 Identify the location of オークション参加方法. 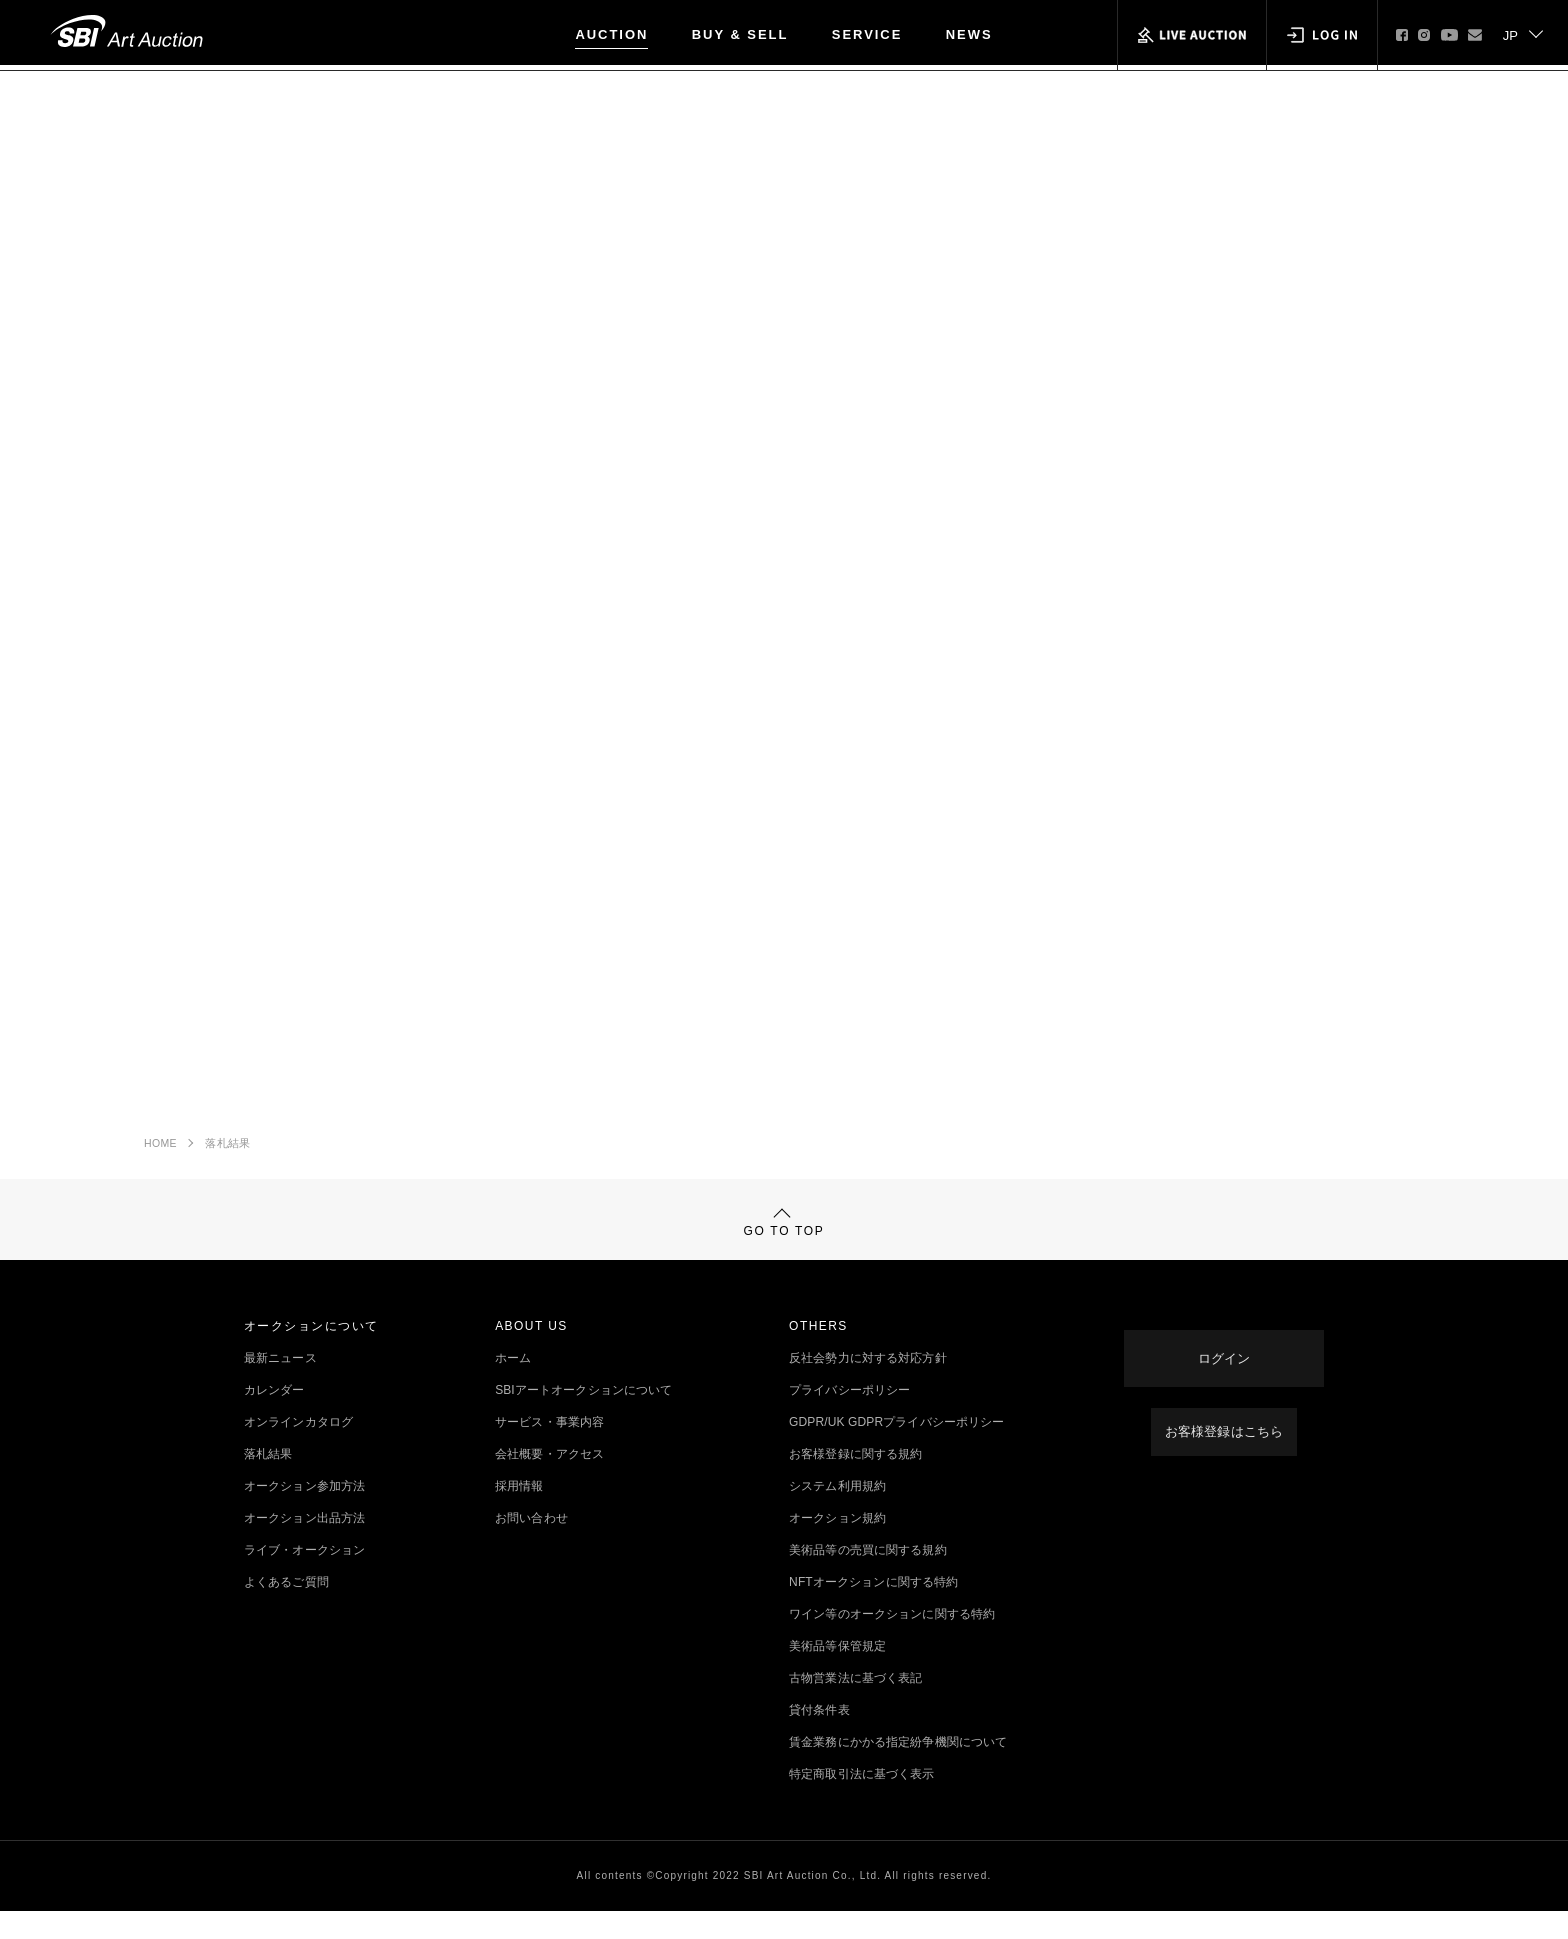
(304, 1514).